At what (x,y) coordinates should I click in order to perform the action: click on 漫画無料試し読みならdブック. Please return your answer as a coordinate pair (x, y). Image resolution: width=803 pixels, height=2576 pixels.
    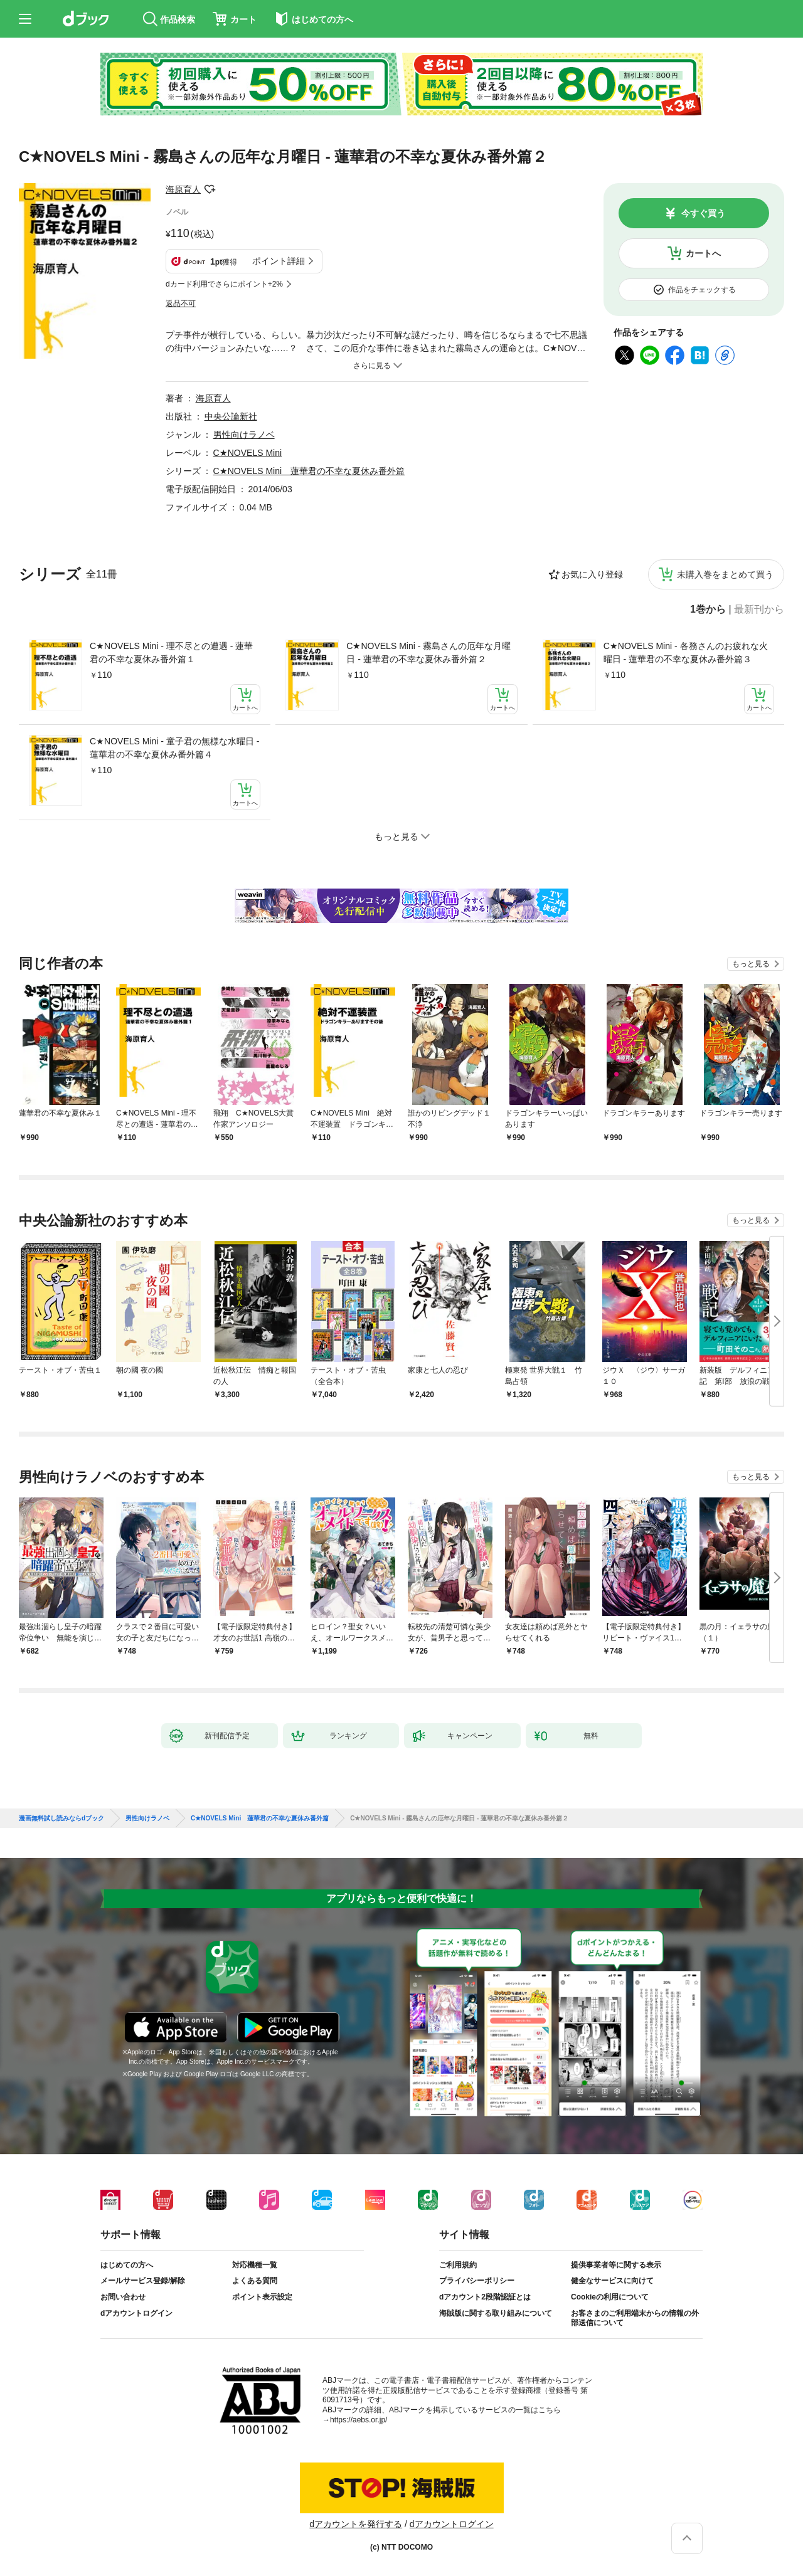
    Looking at the image, I should click on (61, 1818).